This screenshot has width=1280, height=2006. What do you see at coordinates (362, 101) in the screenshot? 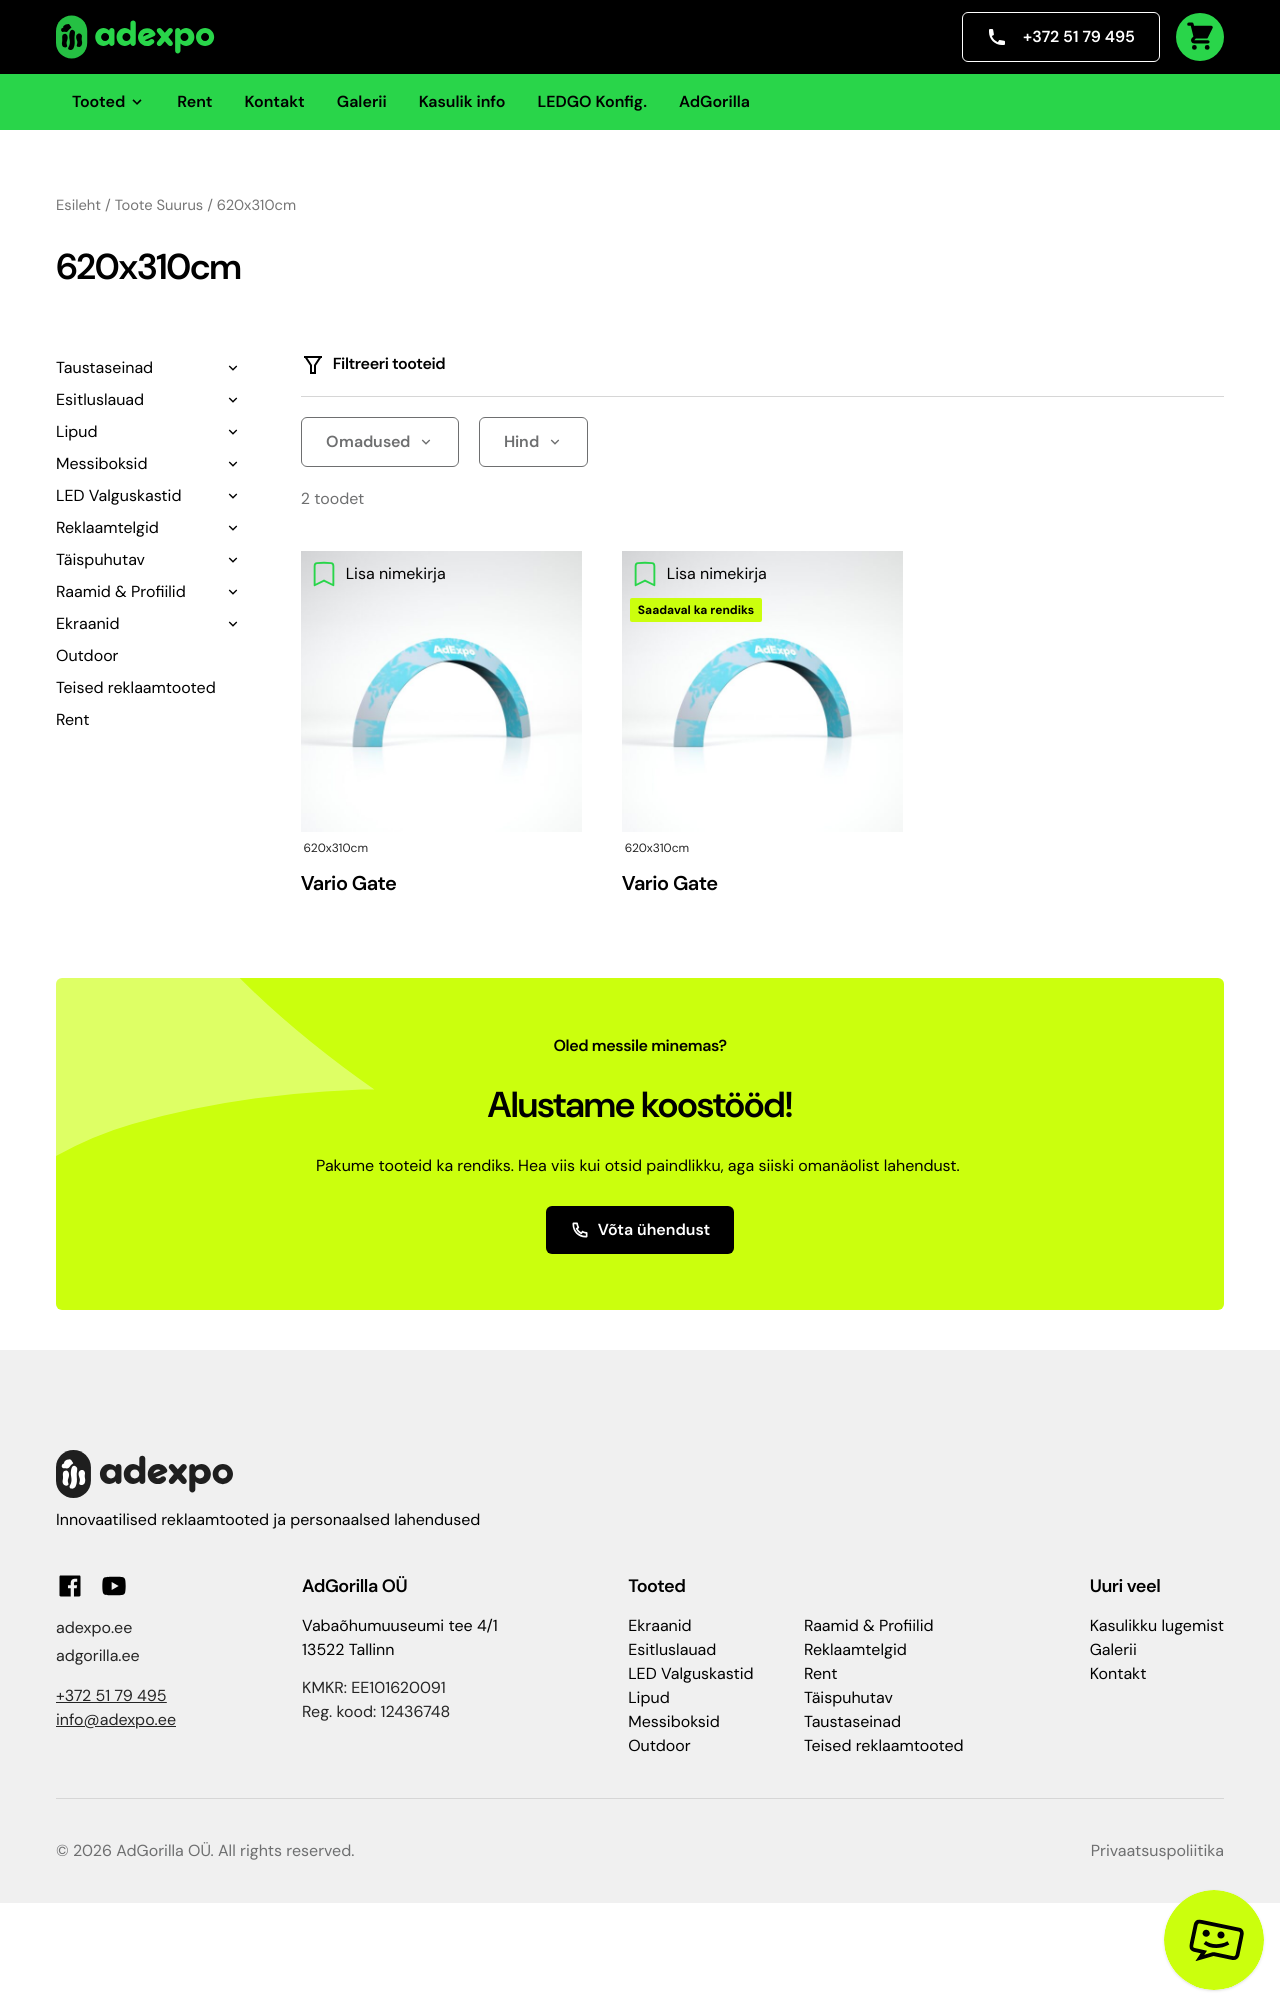
I see `Galerii` at bounding box center [362, 101].